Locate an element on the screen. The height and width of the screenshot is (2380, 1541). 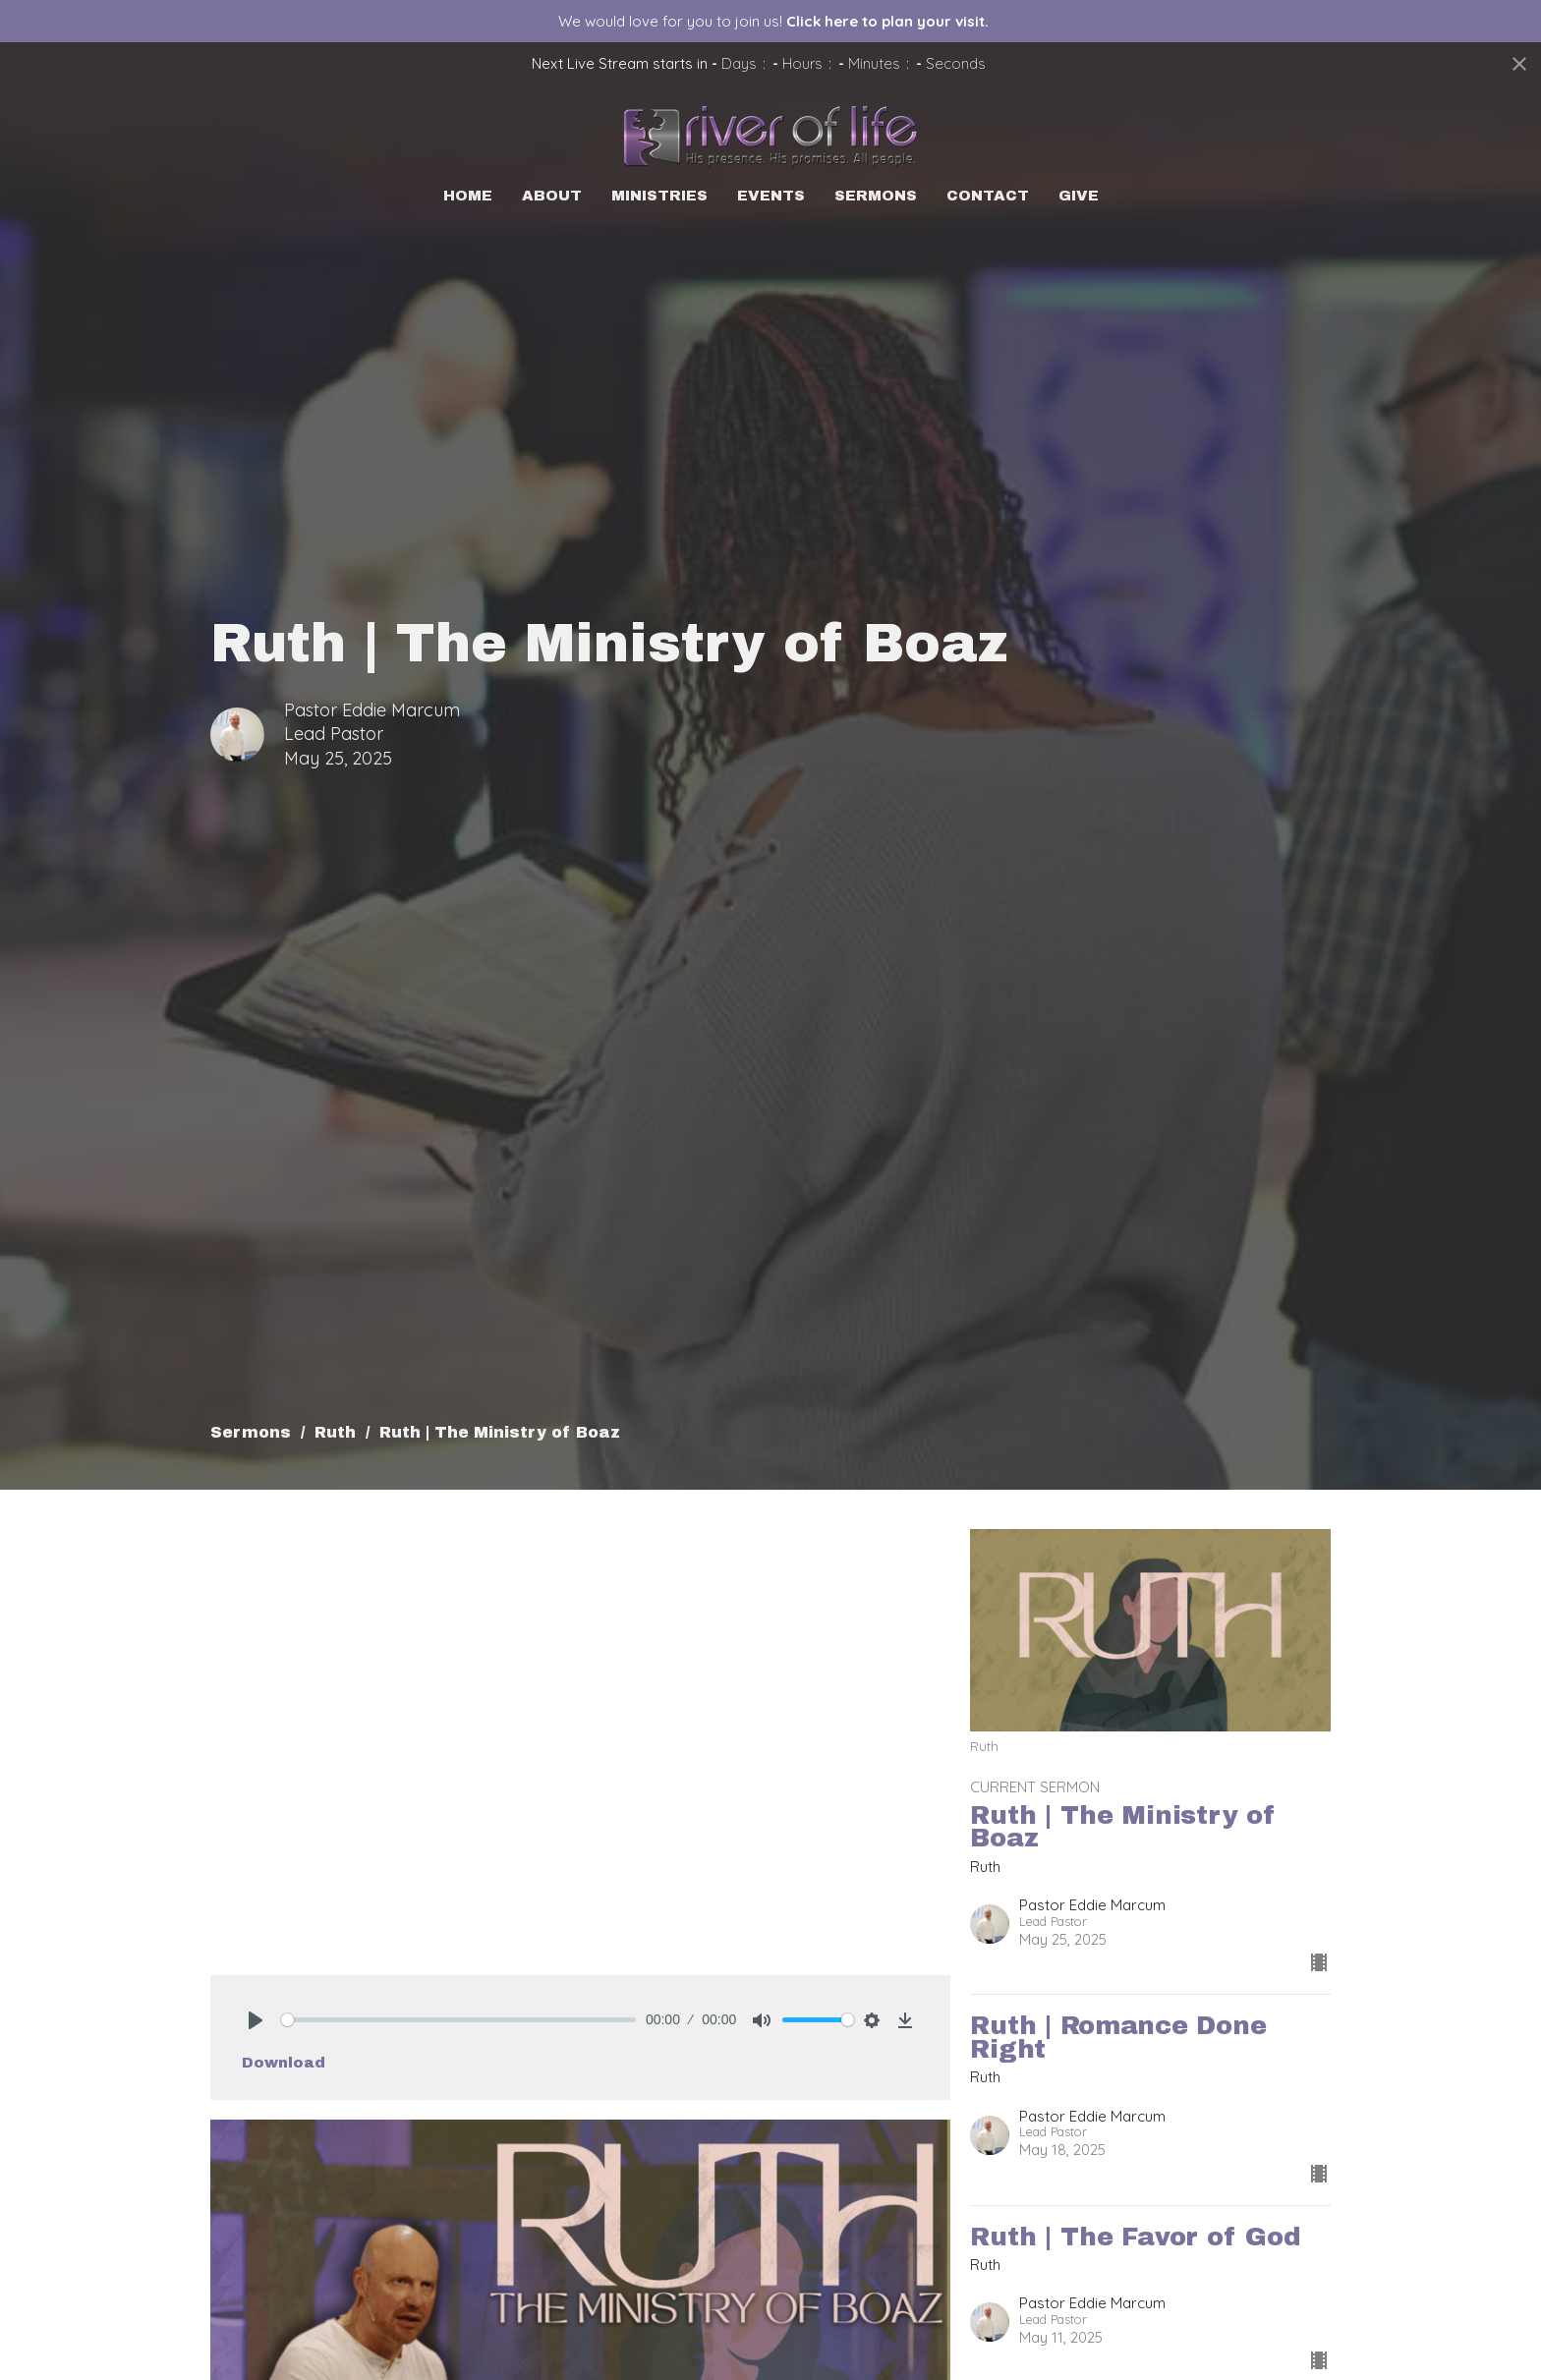
Download is located at coordinates (283, 2062).